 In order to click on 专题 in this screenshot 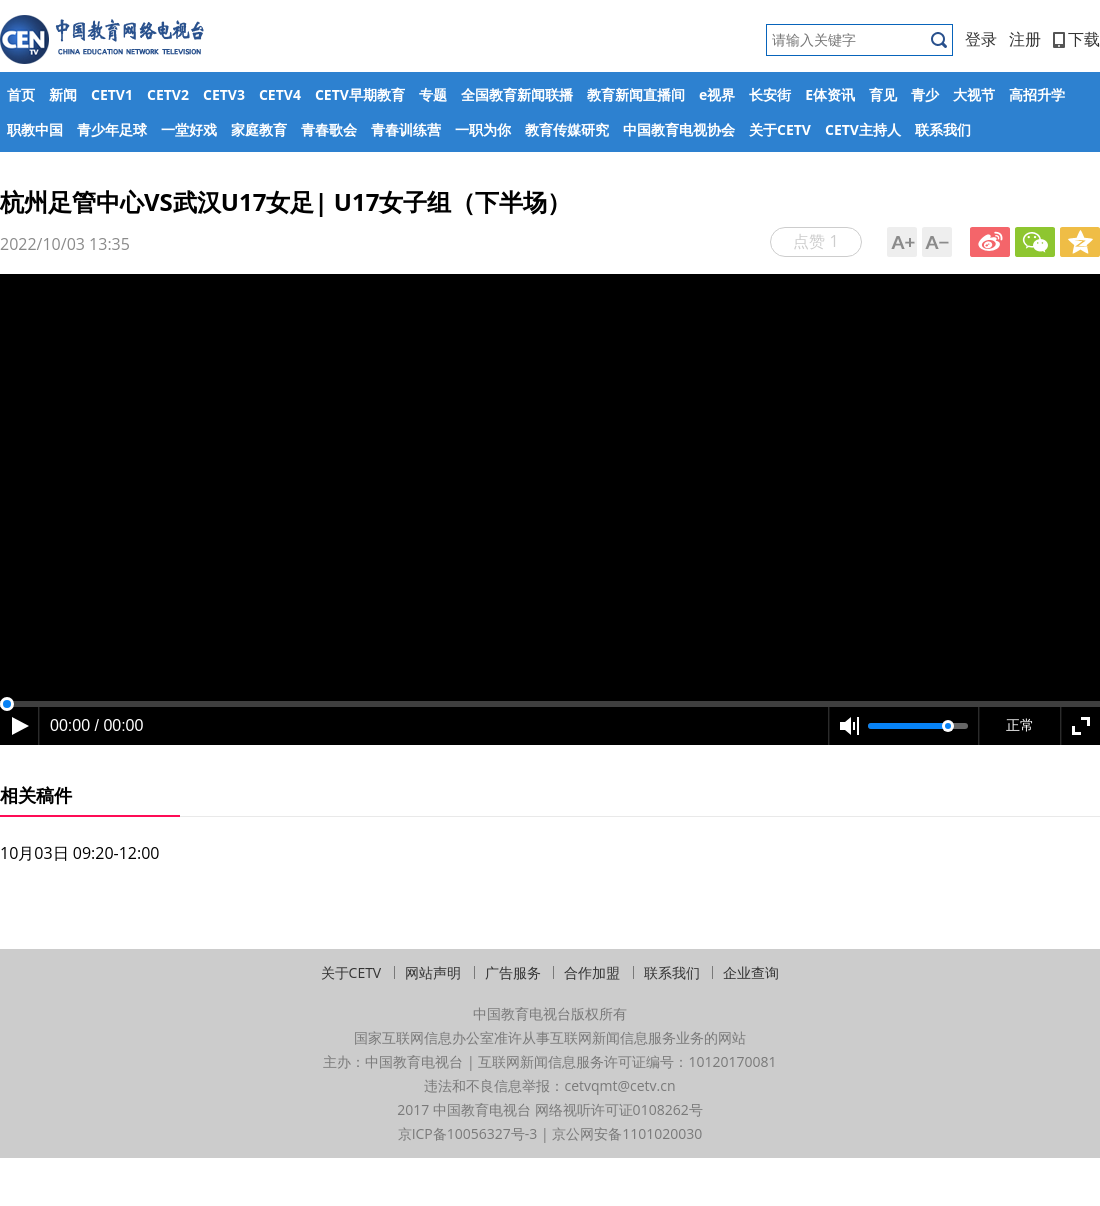, I will do `click(433, 94)`.